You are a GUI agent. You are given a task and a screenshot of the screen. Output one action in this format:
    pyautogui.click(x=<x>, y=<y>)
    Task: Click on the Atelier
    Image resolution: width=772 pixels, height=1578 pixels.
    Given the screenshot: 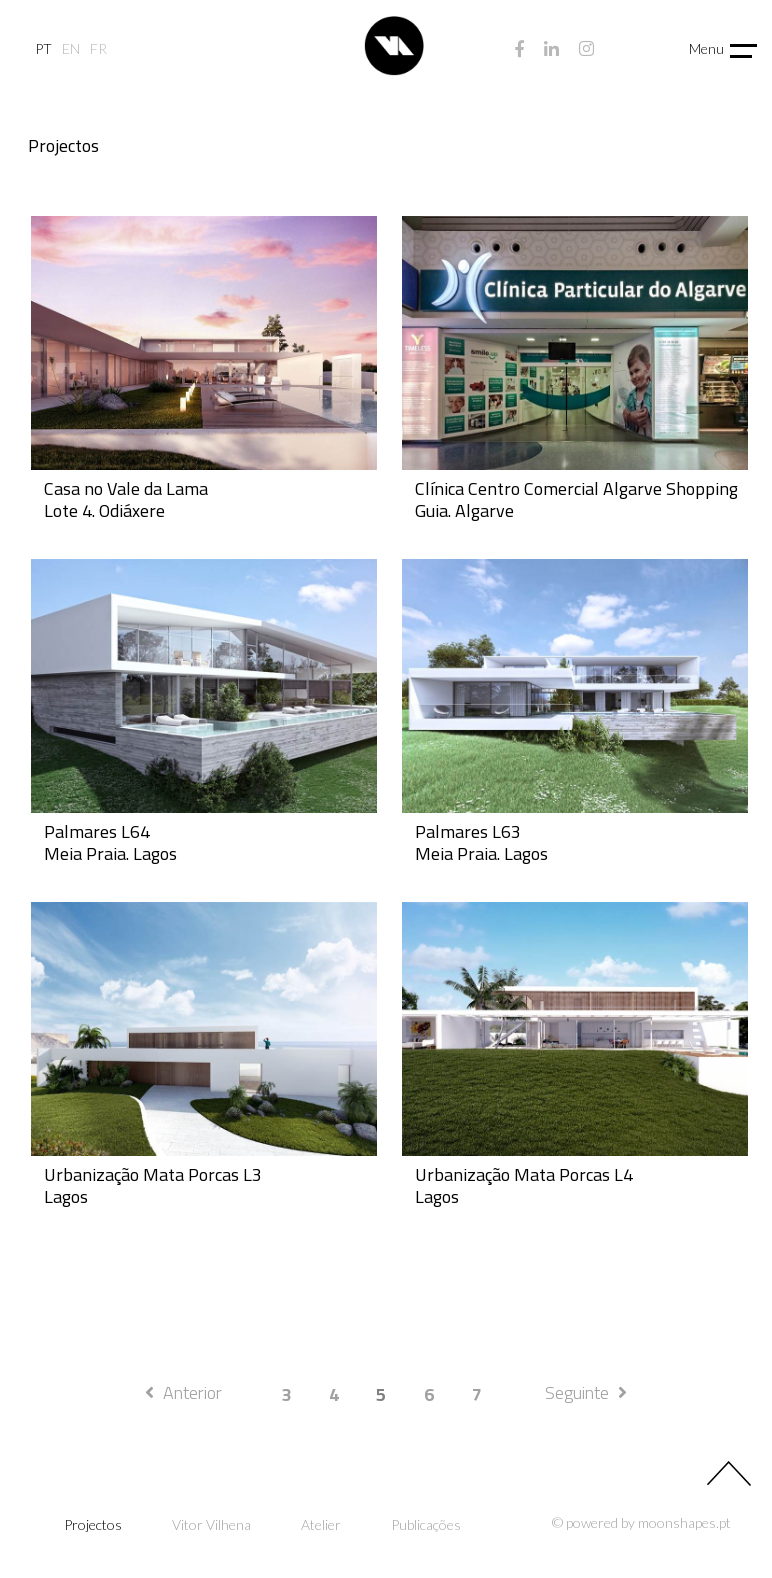 What is the action you would take?
    pyautogui.click(x=321, y=1525)
    